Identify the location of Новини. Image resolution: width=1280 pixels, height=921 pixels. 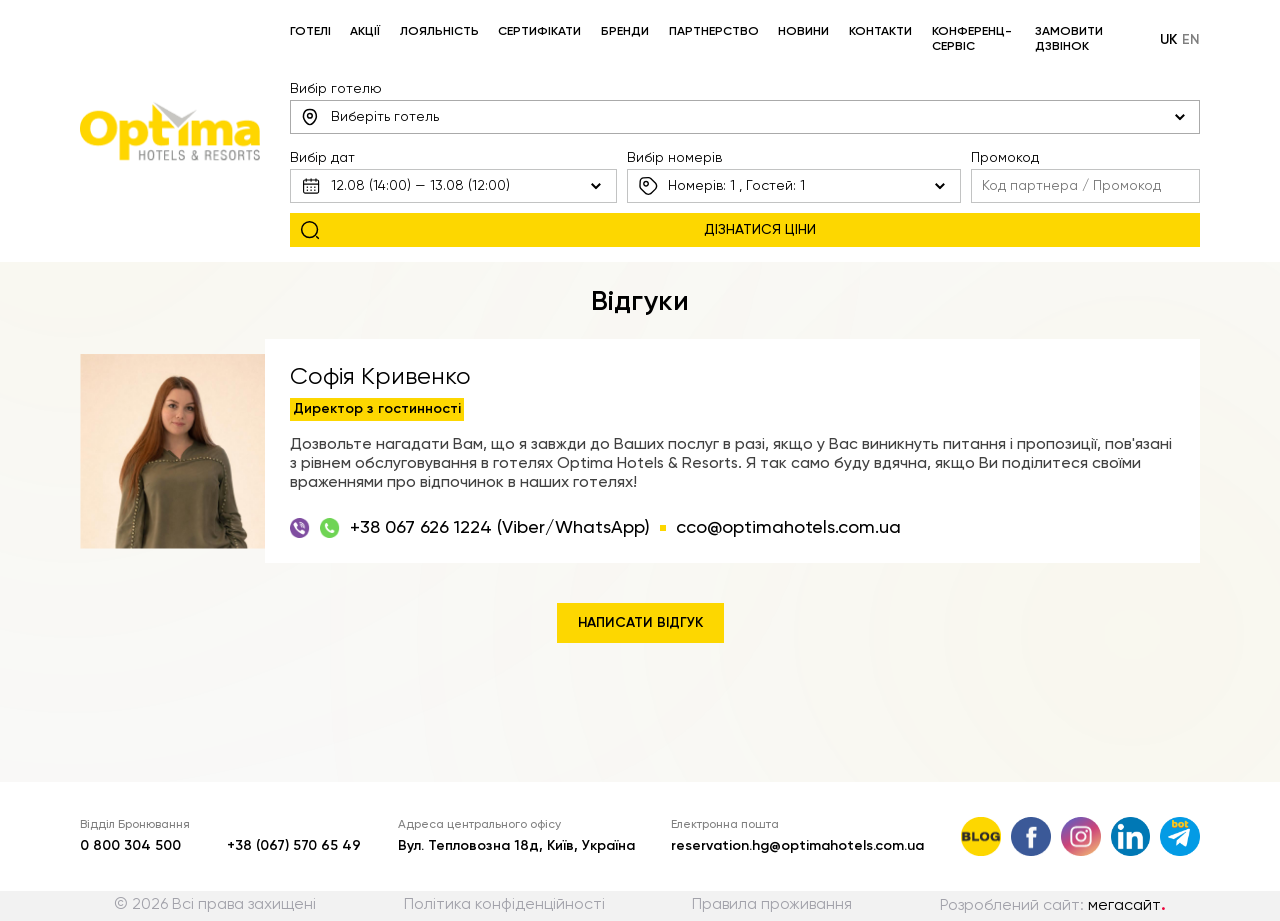
(803, 32).